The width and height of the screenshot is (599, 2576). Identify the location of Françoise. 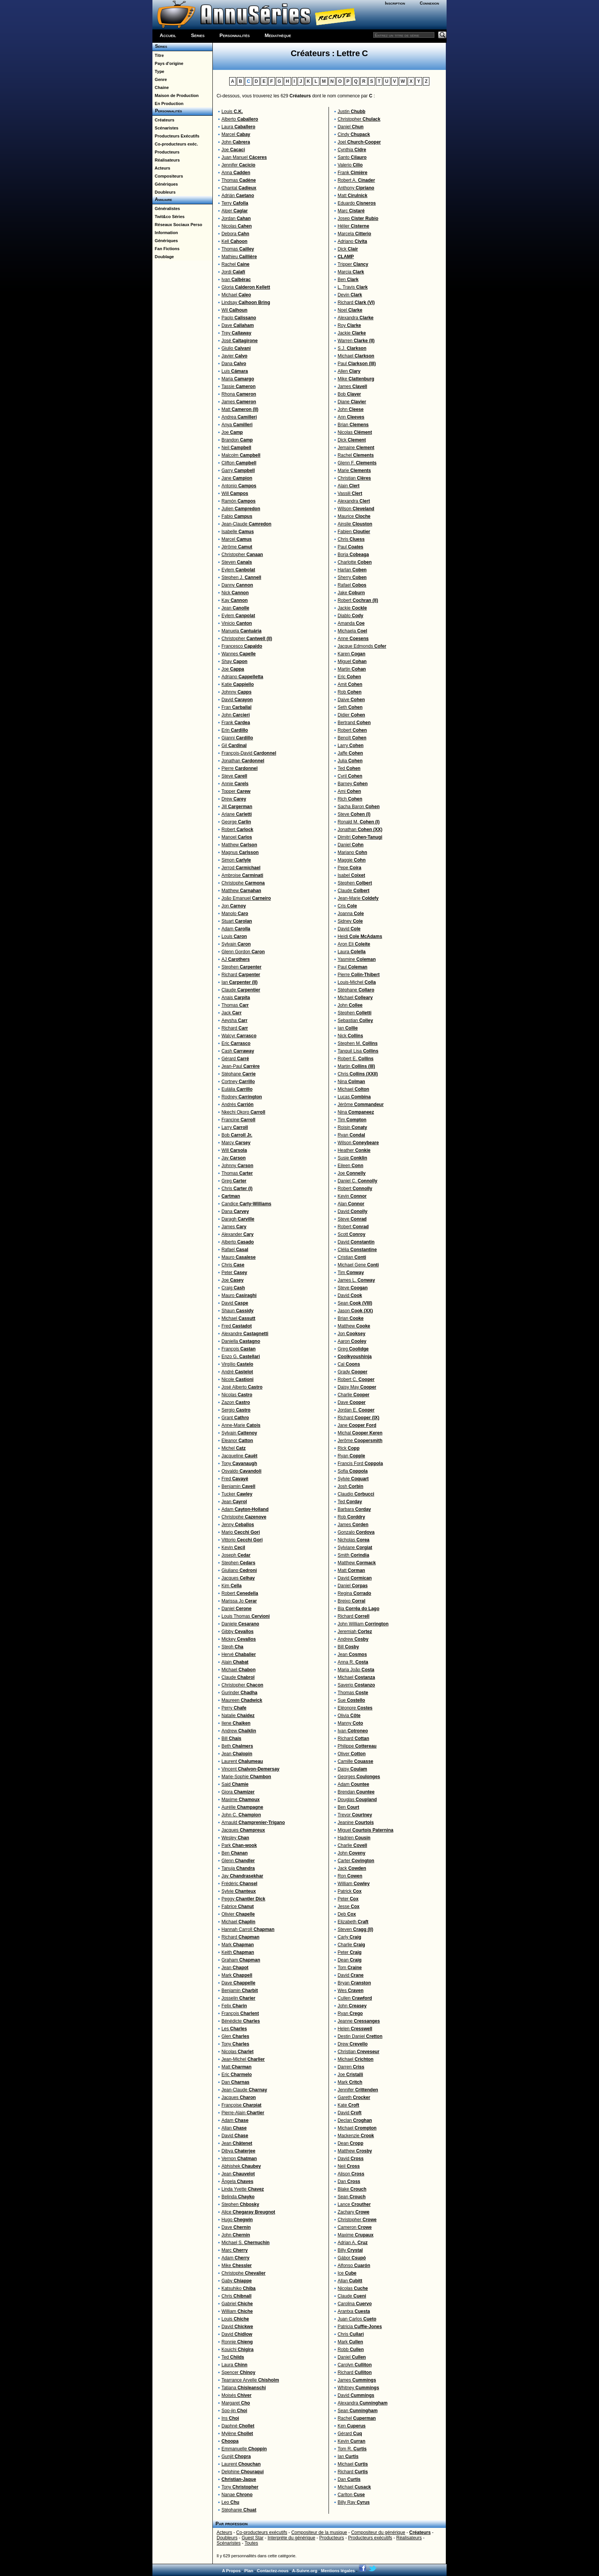
(242, 2105).